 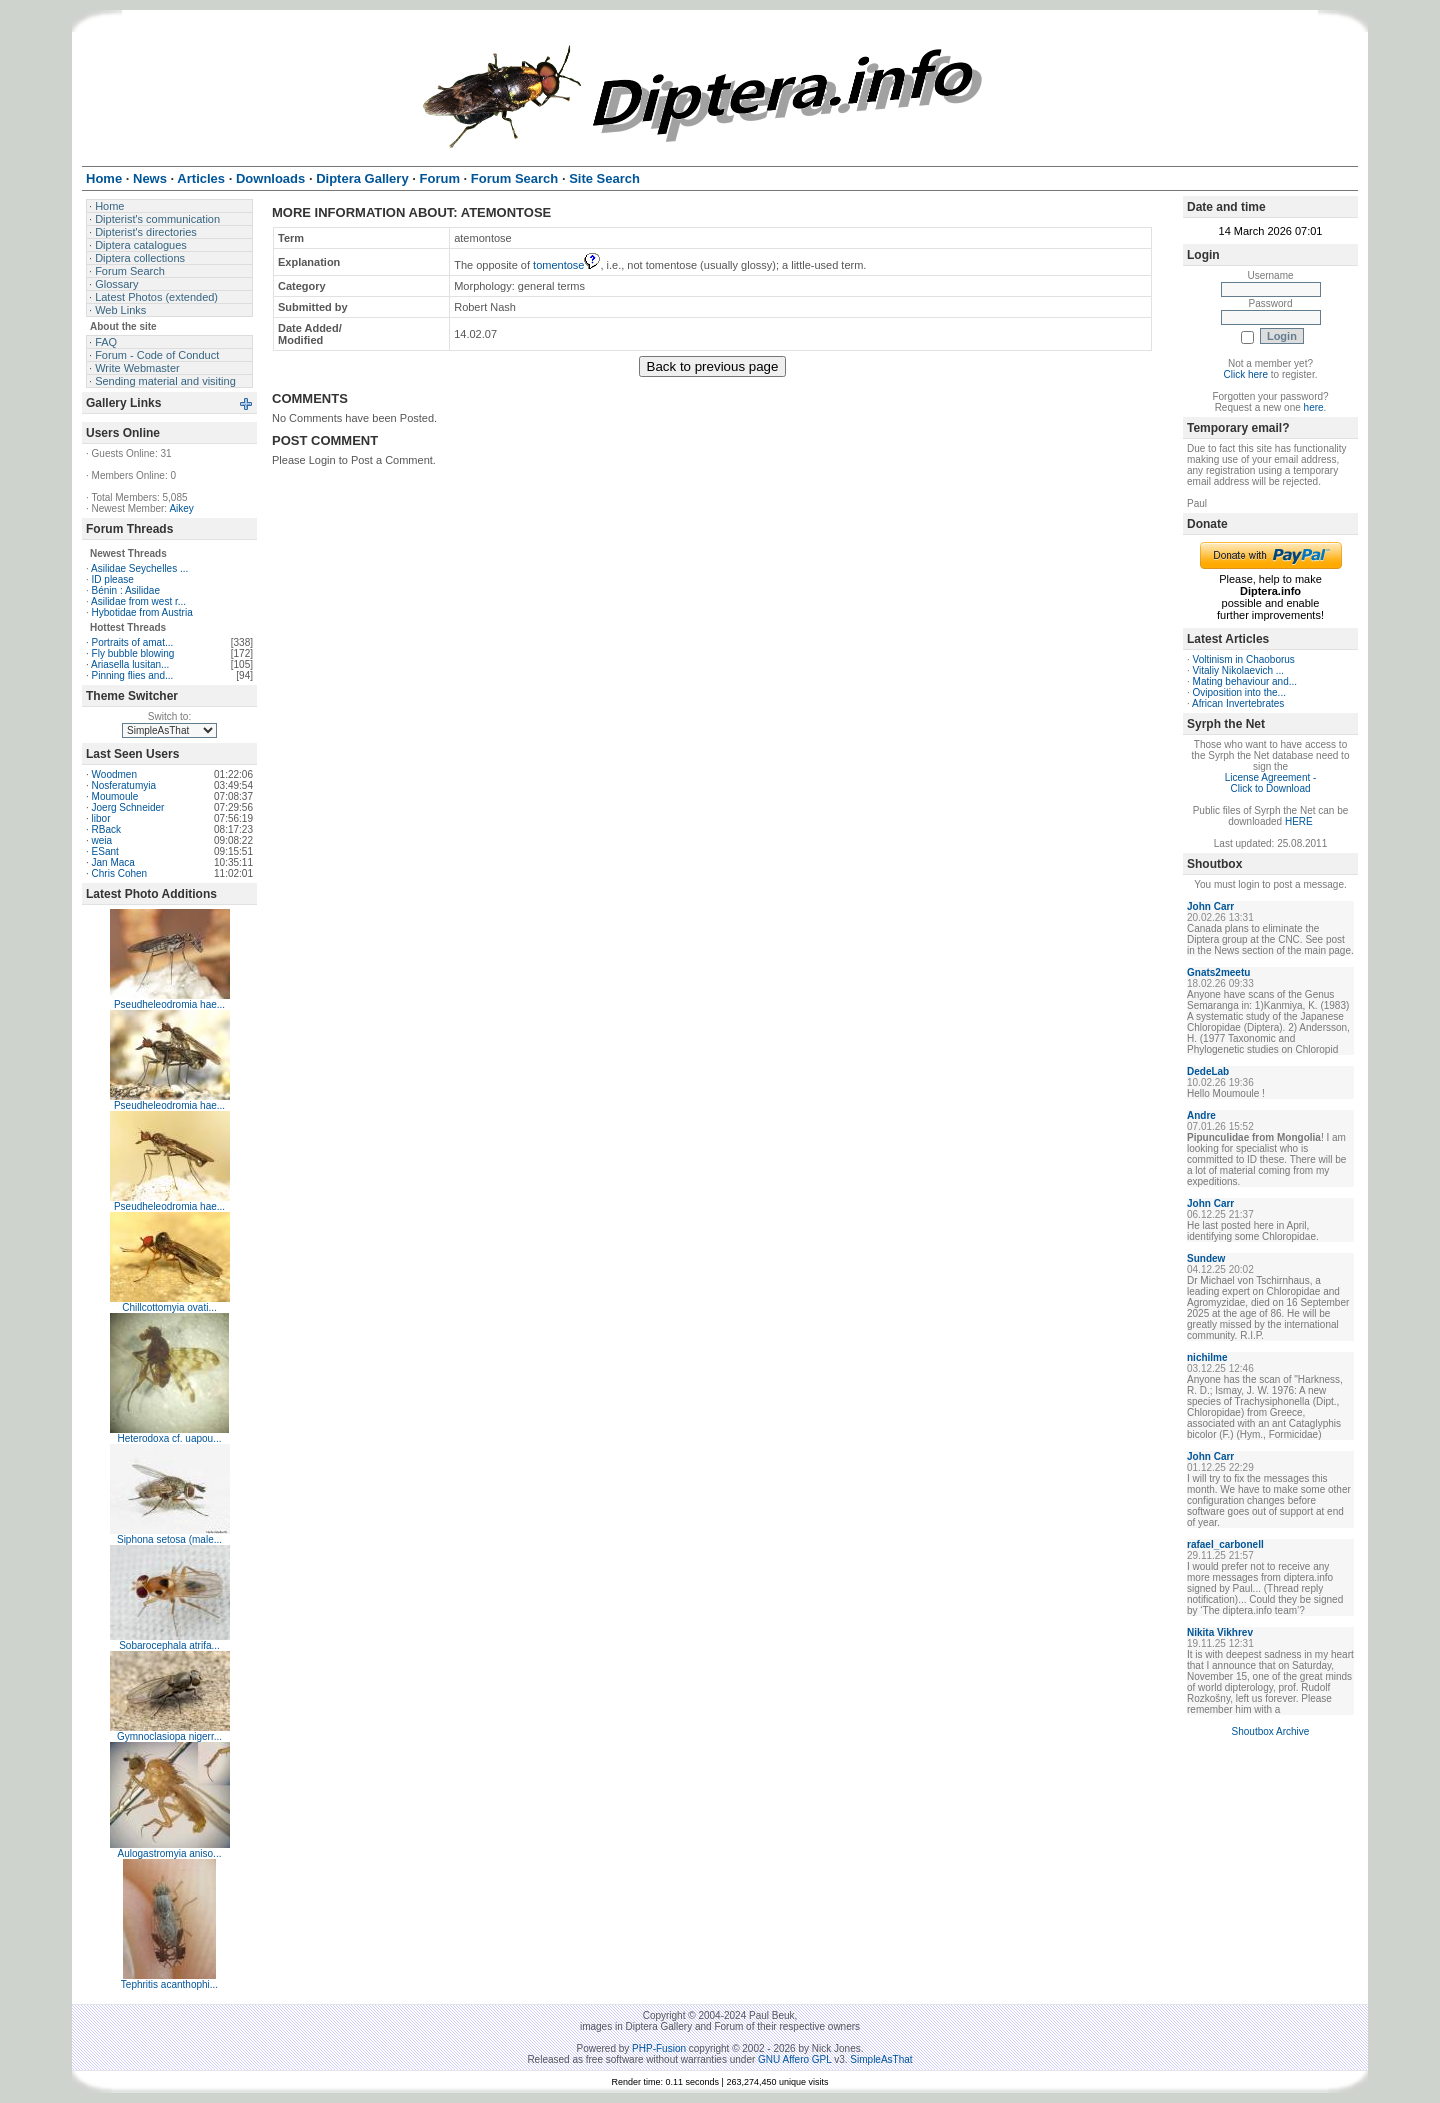 I want to click on Hybotidae from Austria, so click(x=142, y=612).